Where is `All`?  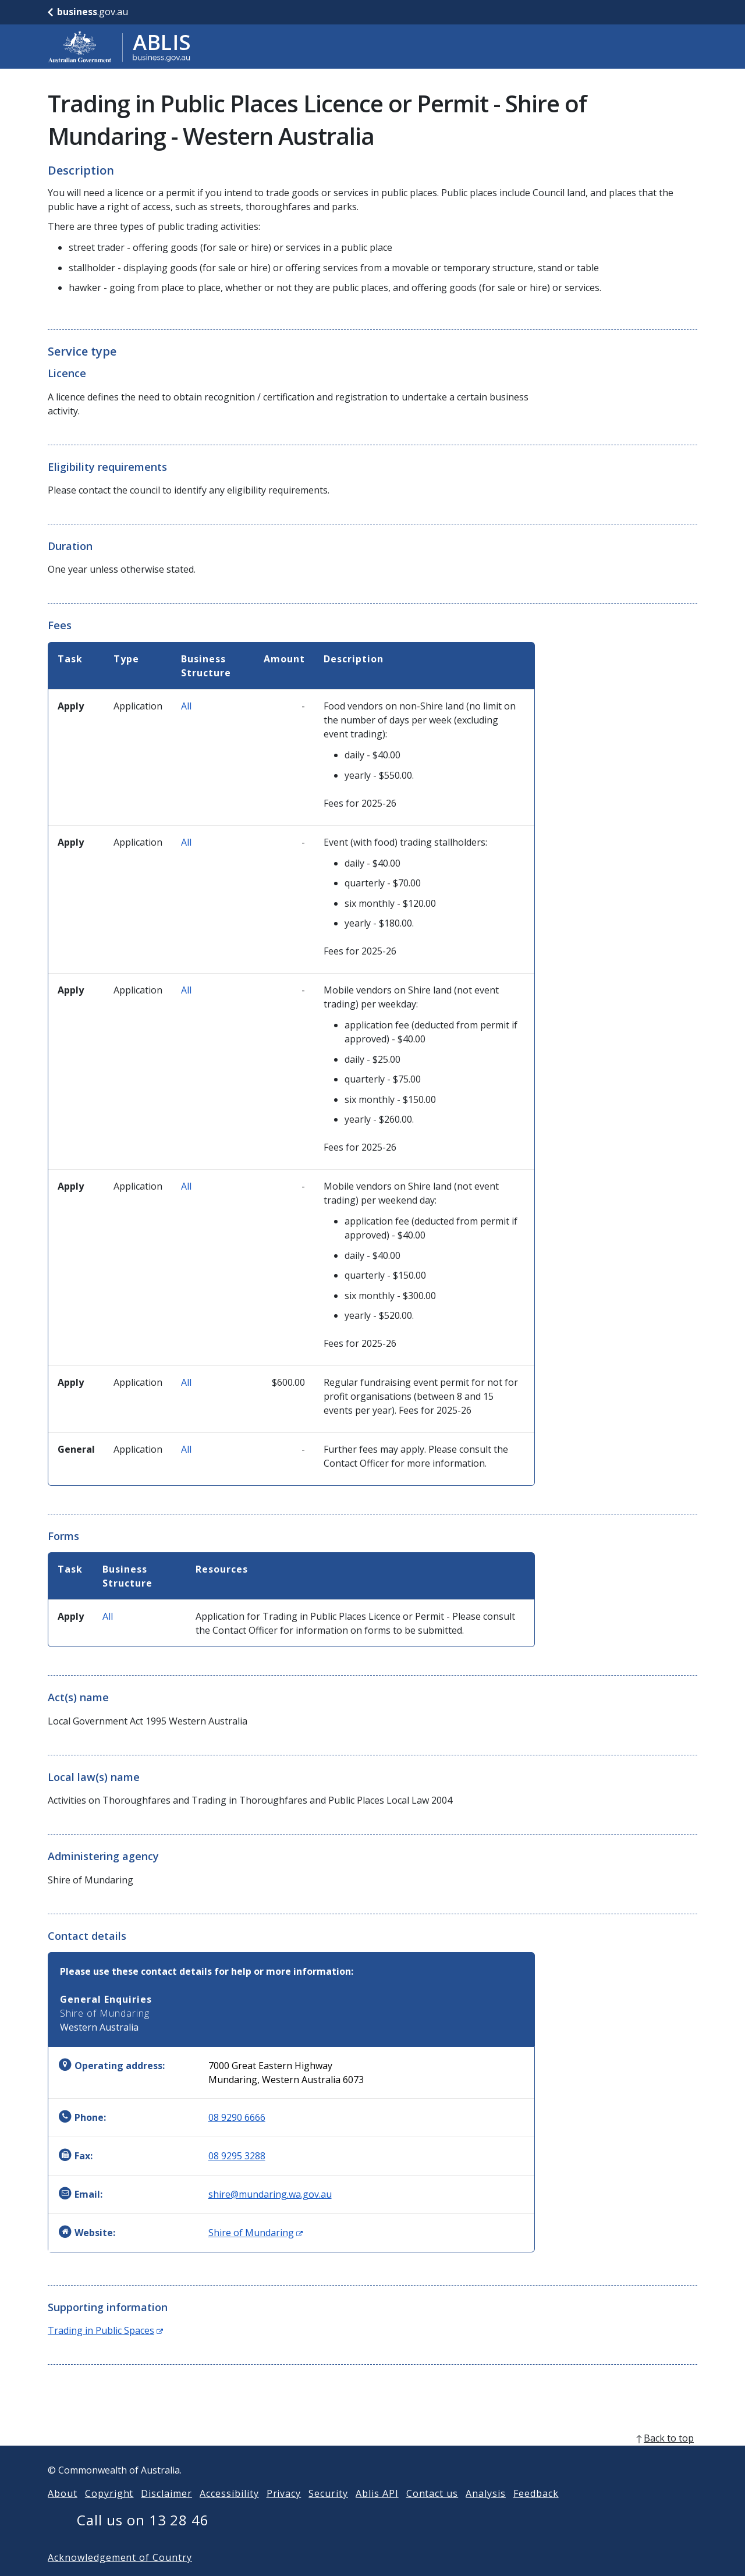 All is located at coordinates (186, 706).